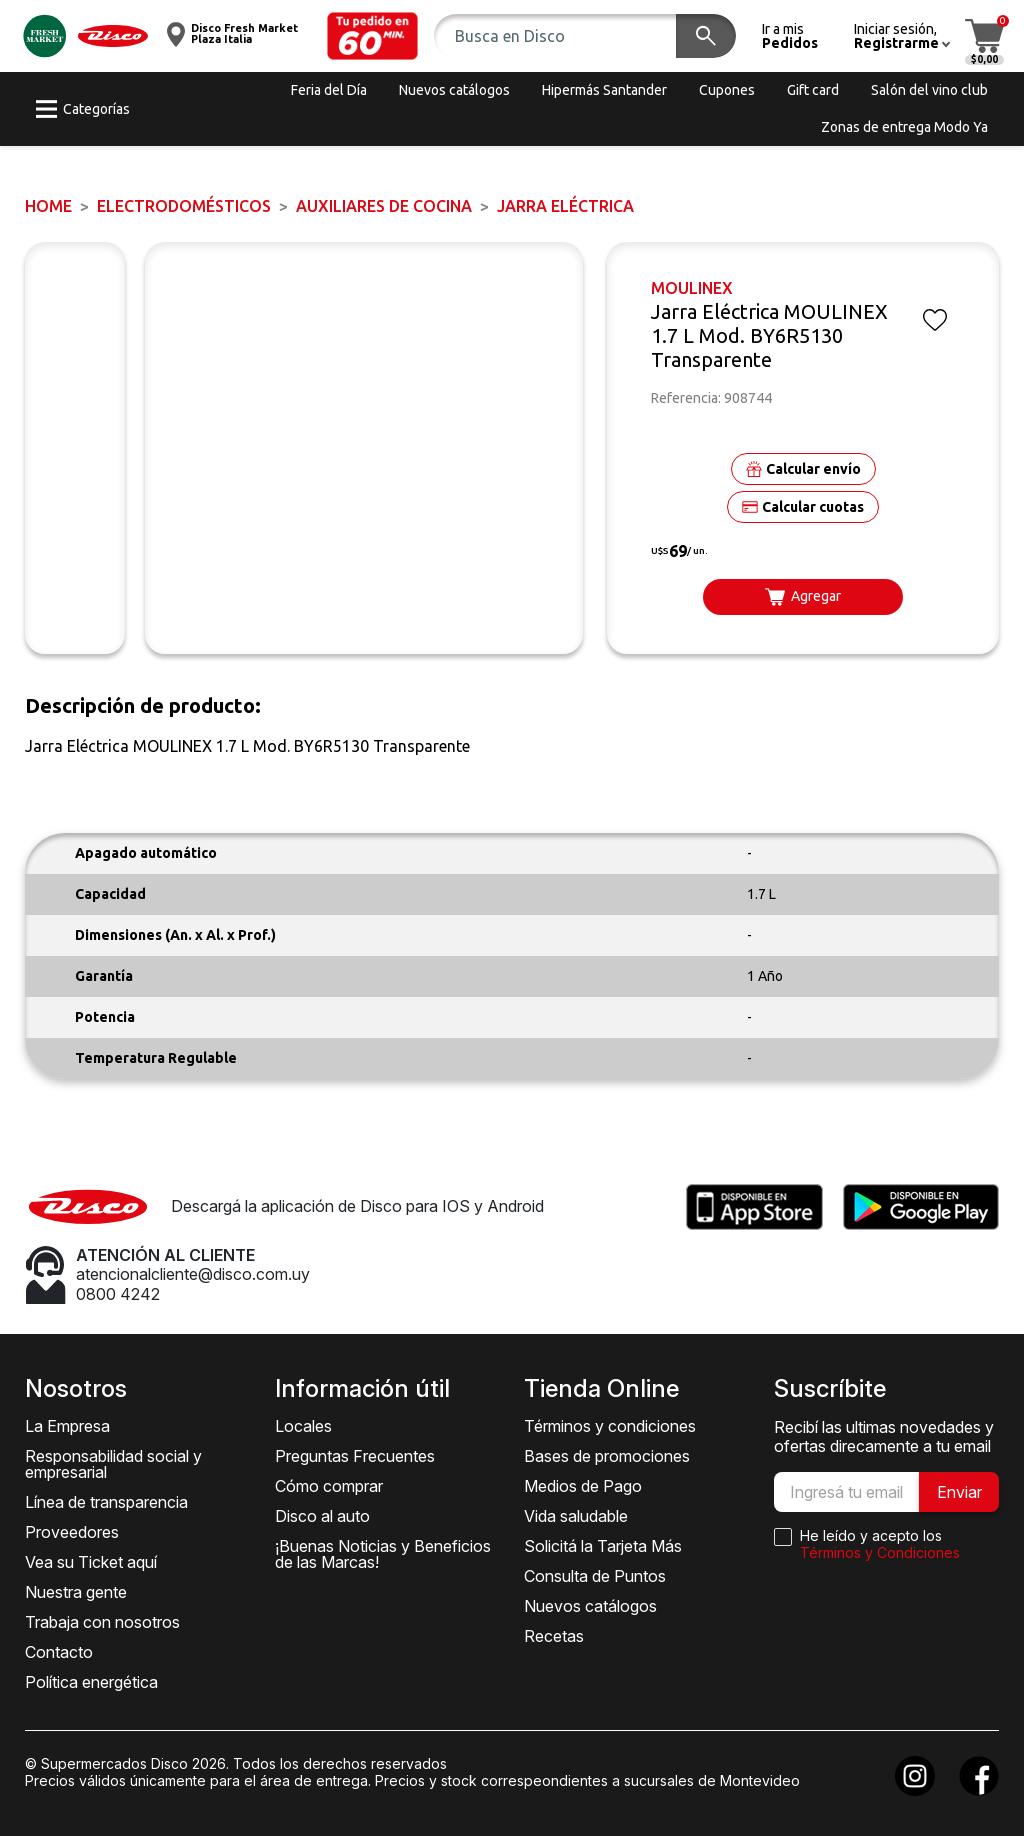 The image size is (1024, 1836). I want to click on Términos y Condiciones, so click(880, 1552).